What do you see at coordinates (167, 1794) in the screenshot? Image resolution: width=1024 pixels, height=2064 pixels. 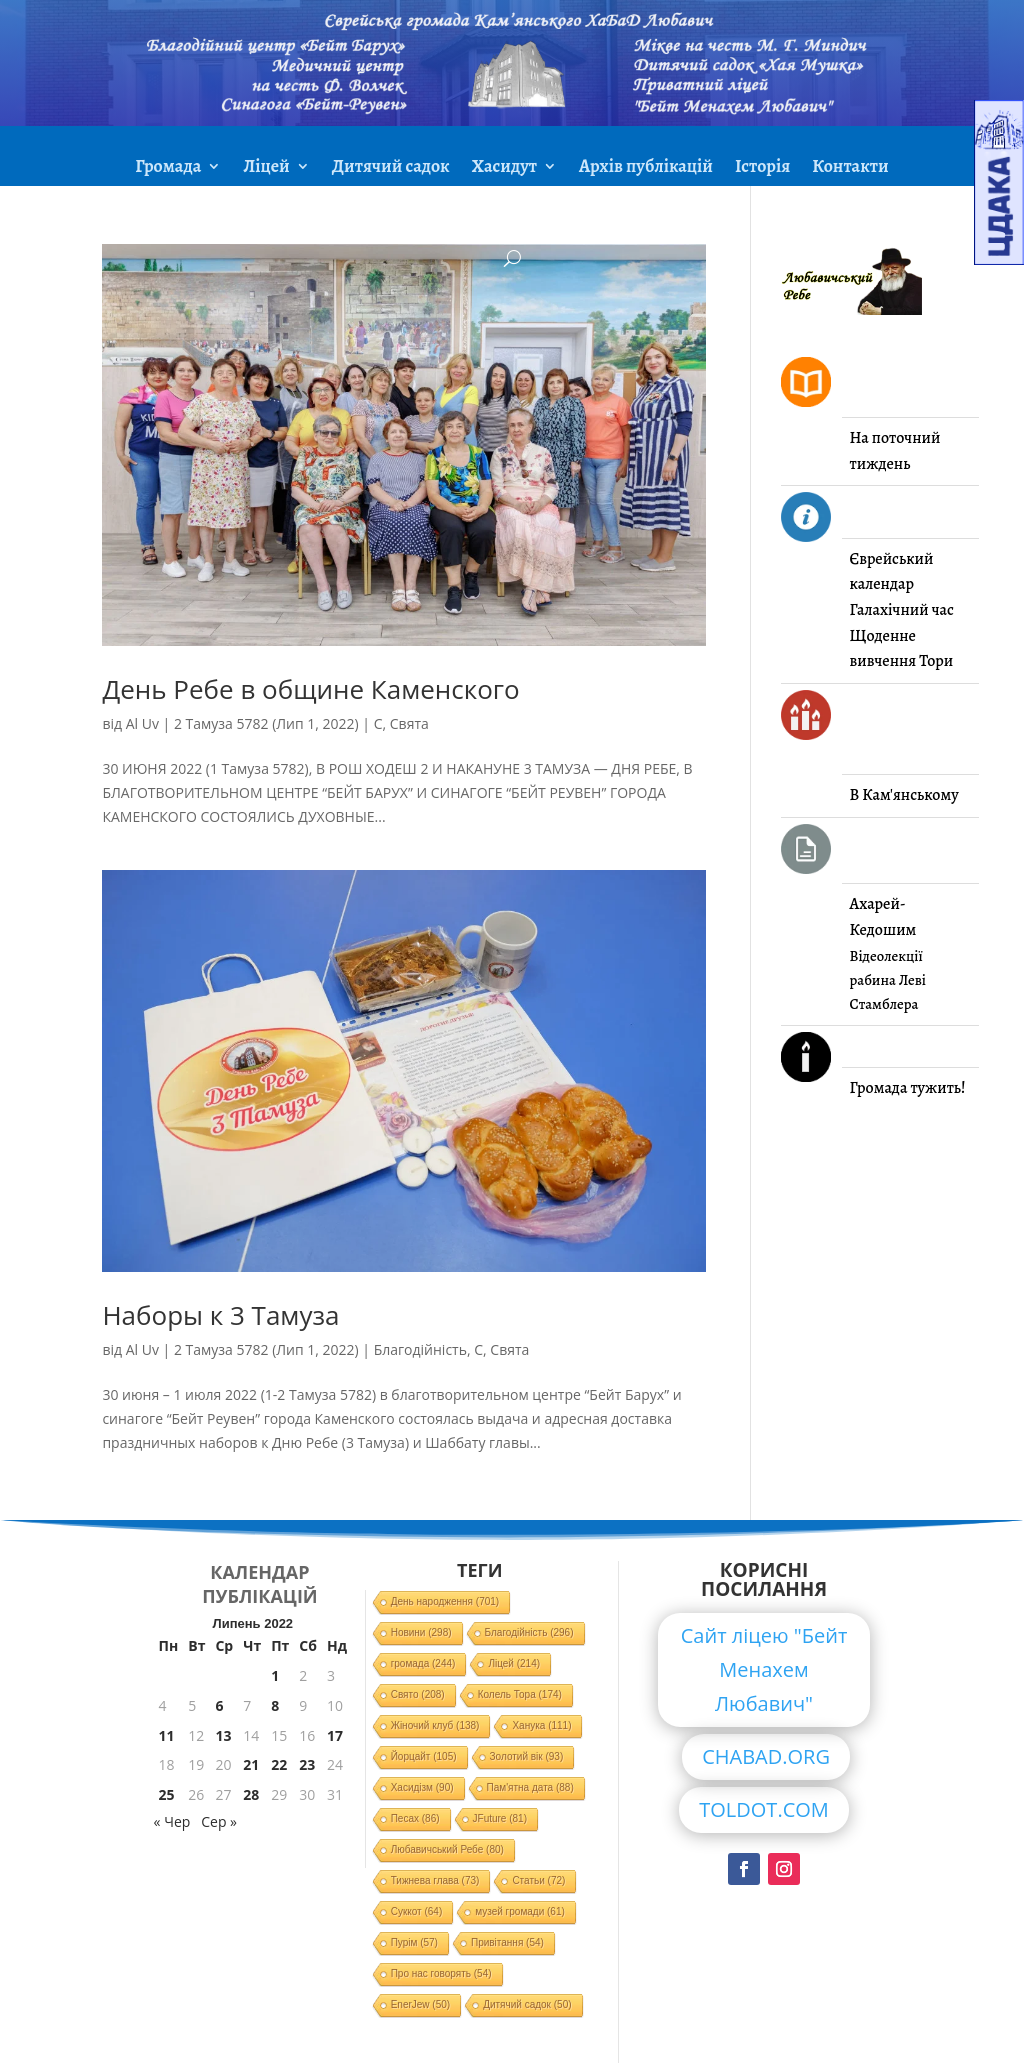 I see `25 [Записи оприлюднені 25.07.2022]` at bounding box center [167, 1794].